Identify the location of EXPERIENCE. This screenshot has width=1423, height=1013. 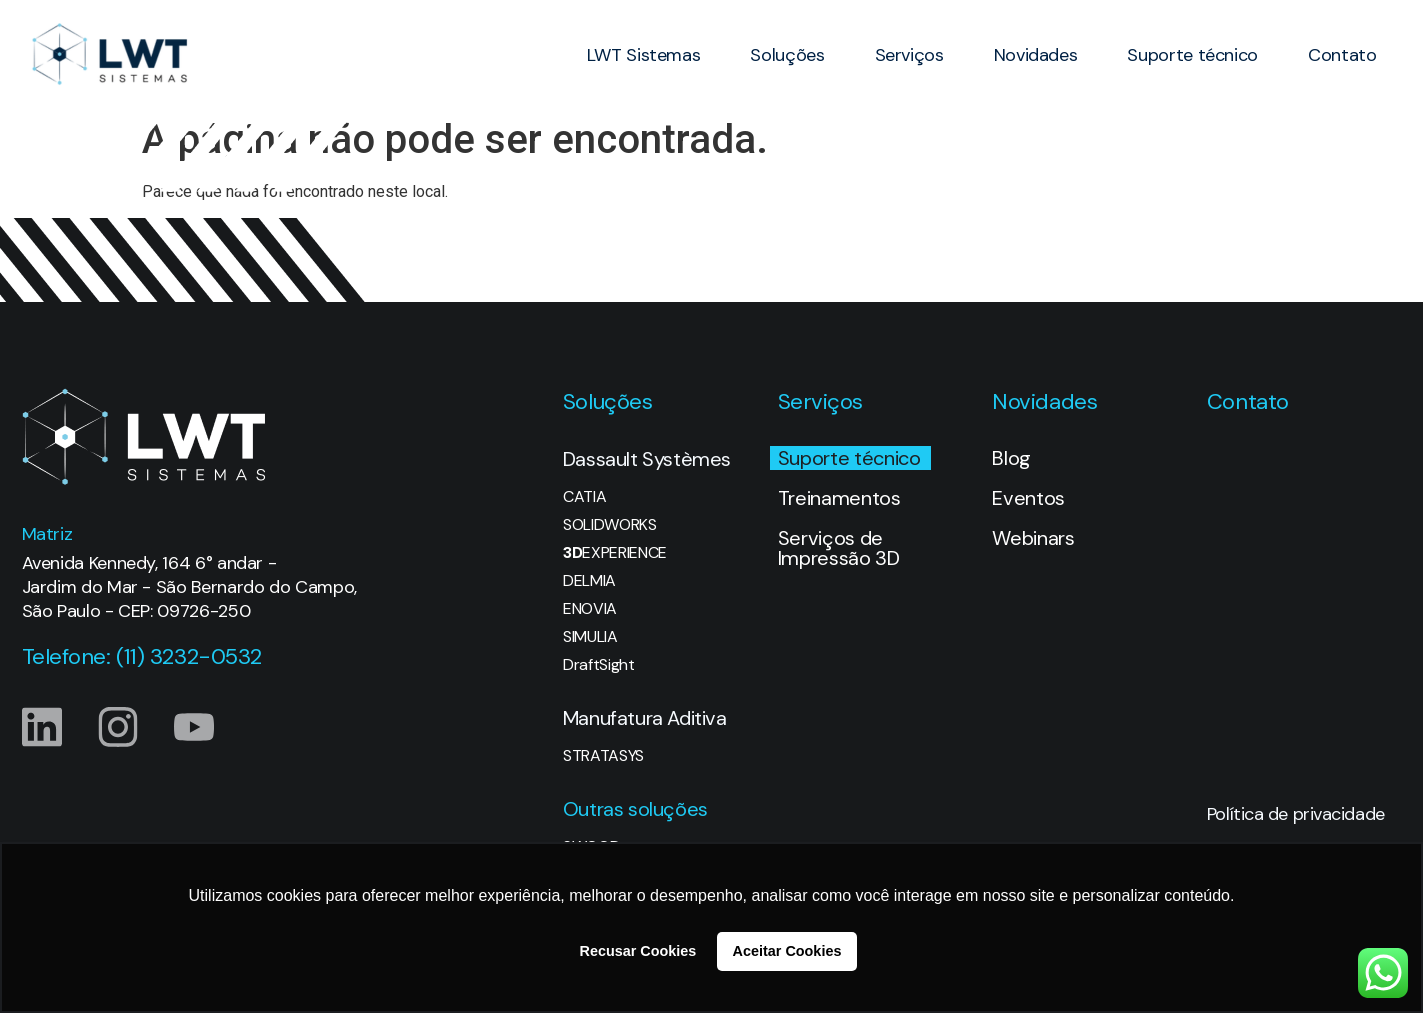
(615, 553).